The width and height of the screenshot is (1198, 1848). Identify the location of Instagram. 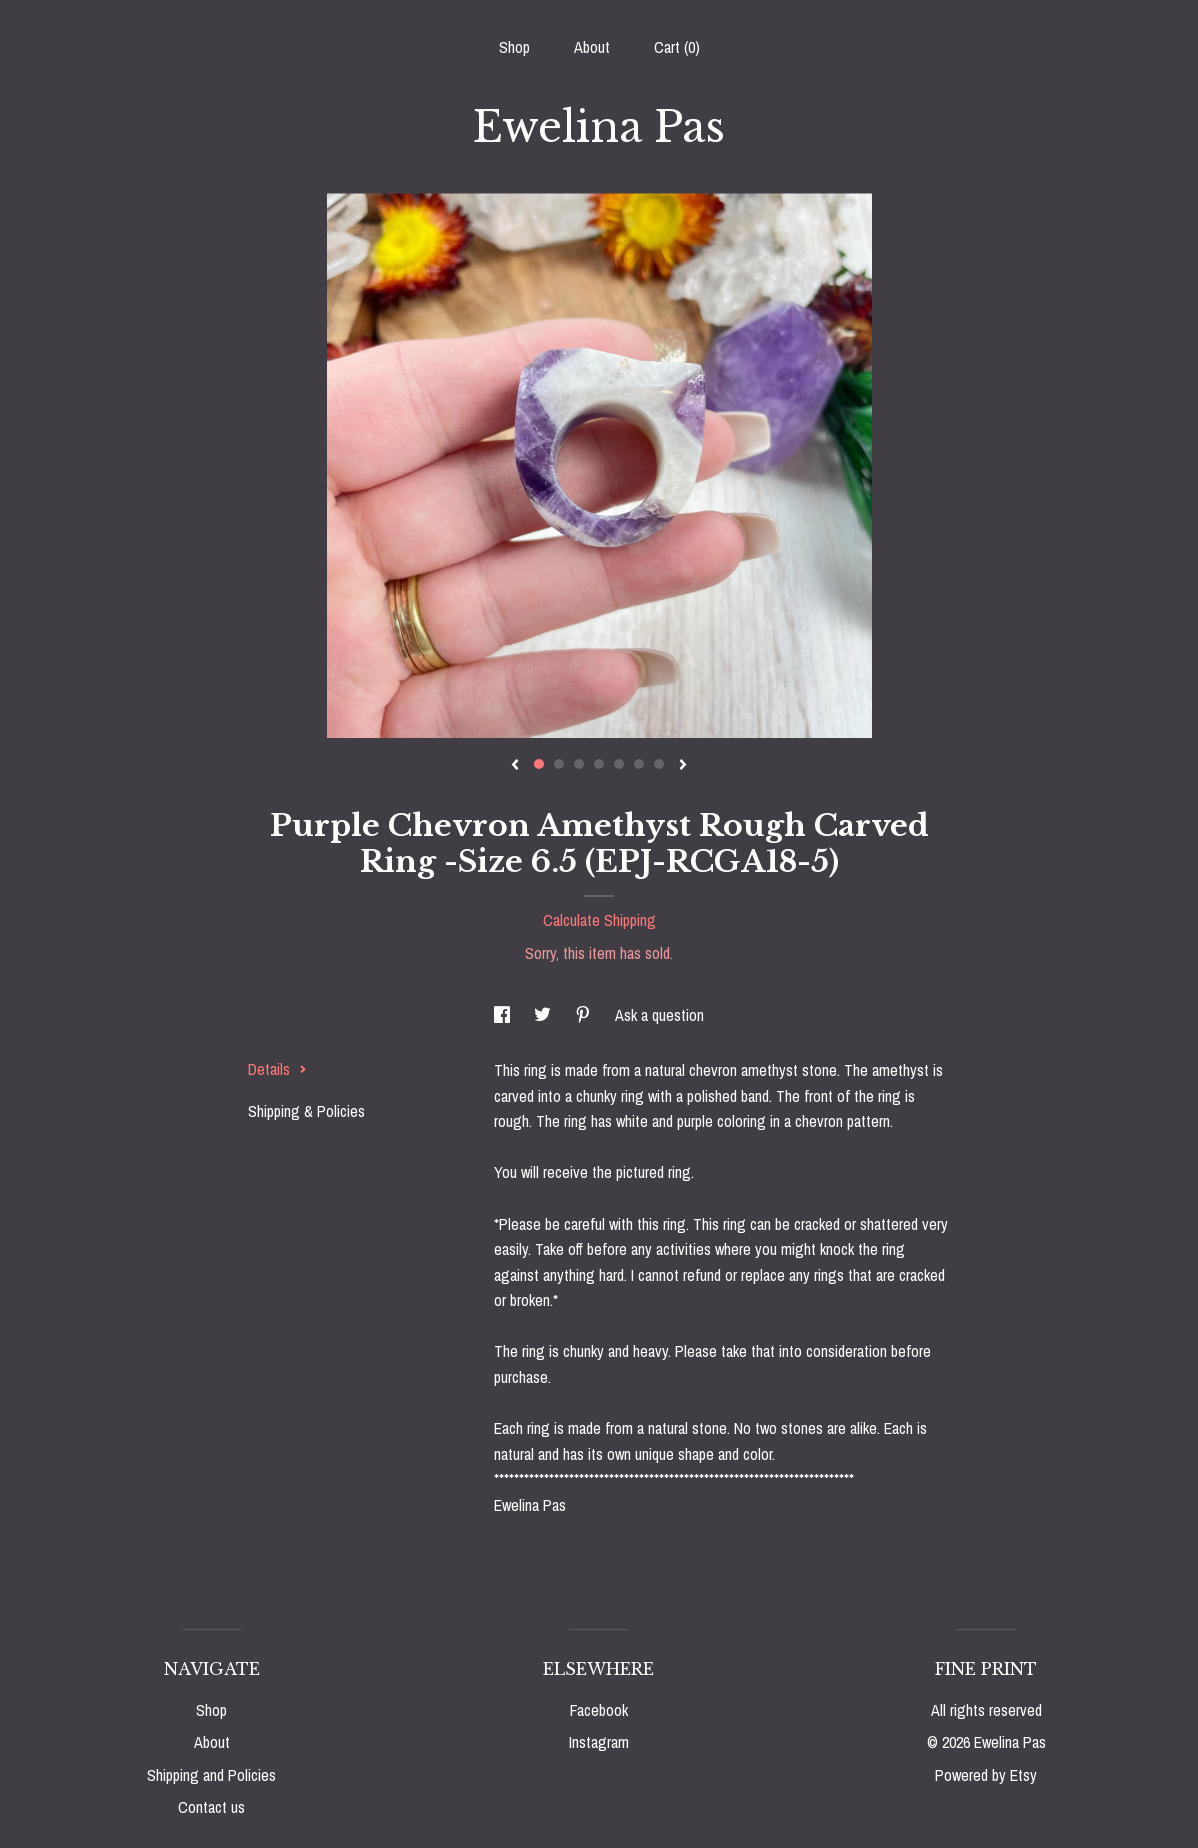
(599, 1742).